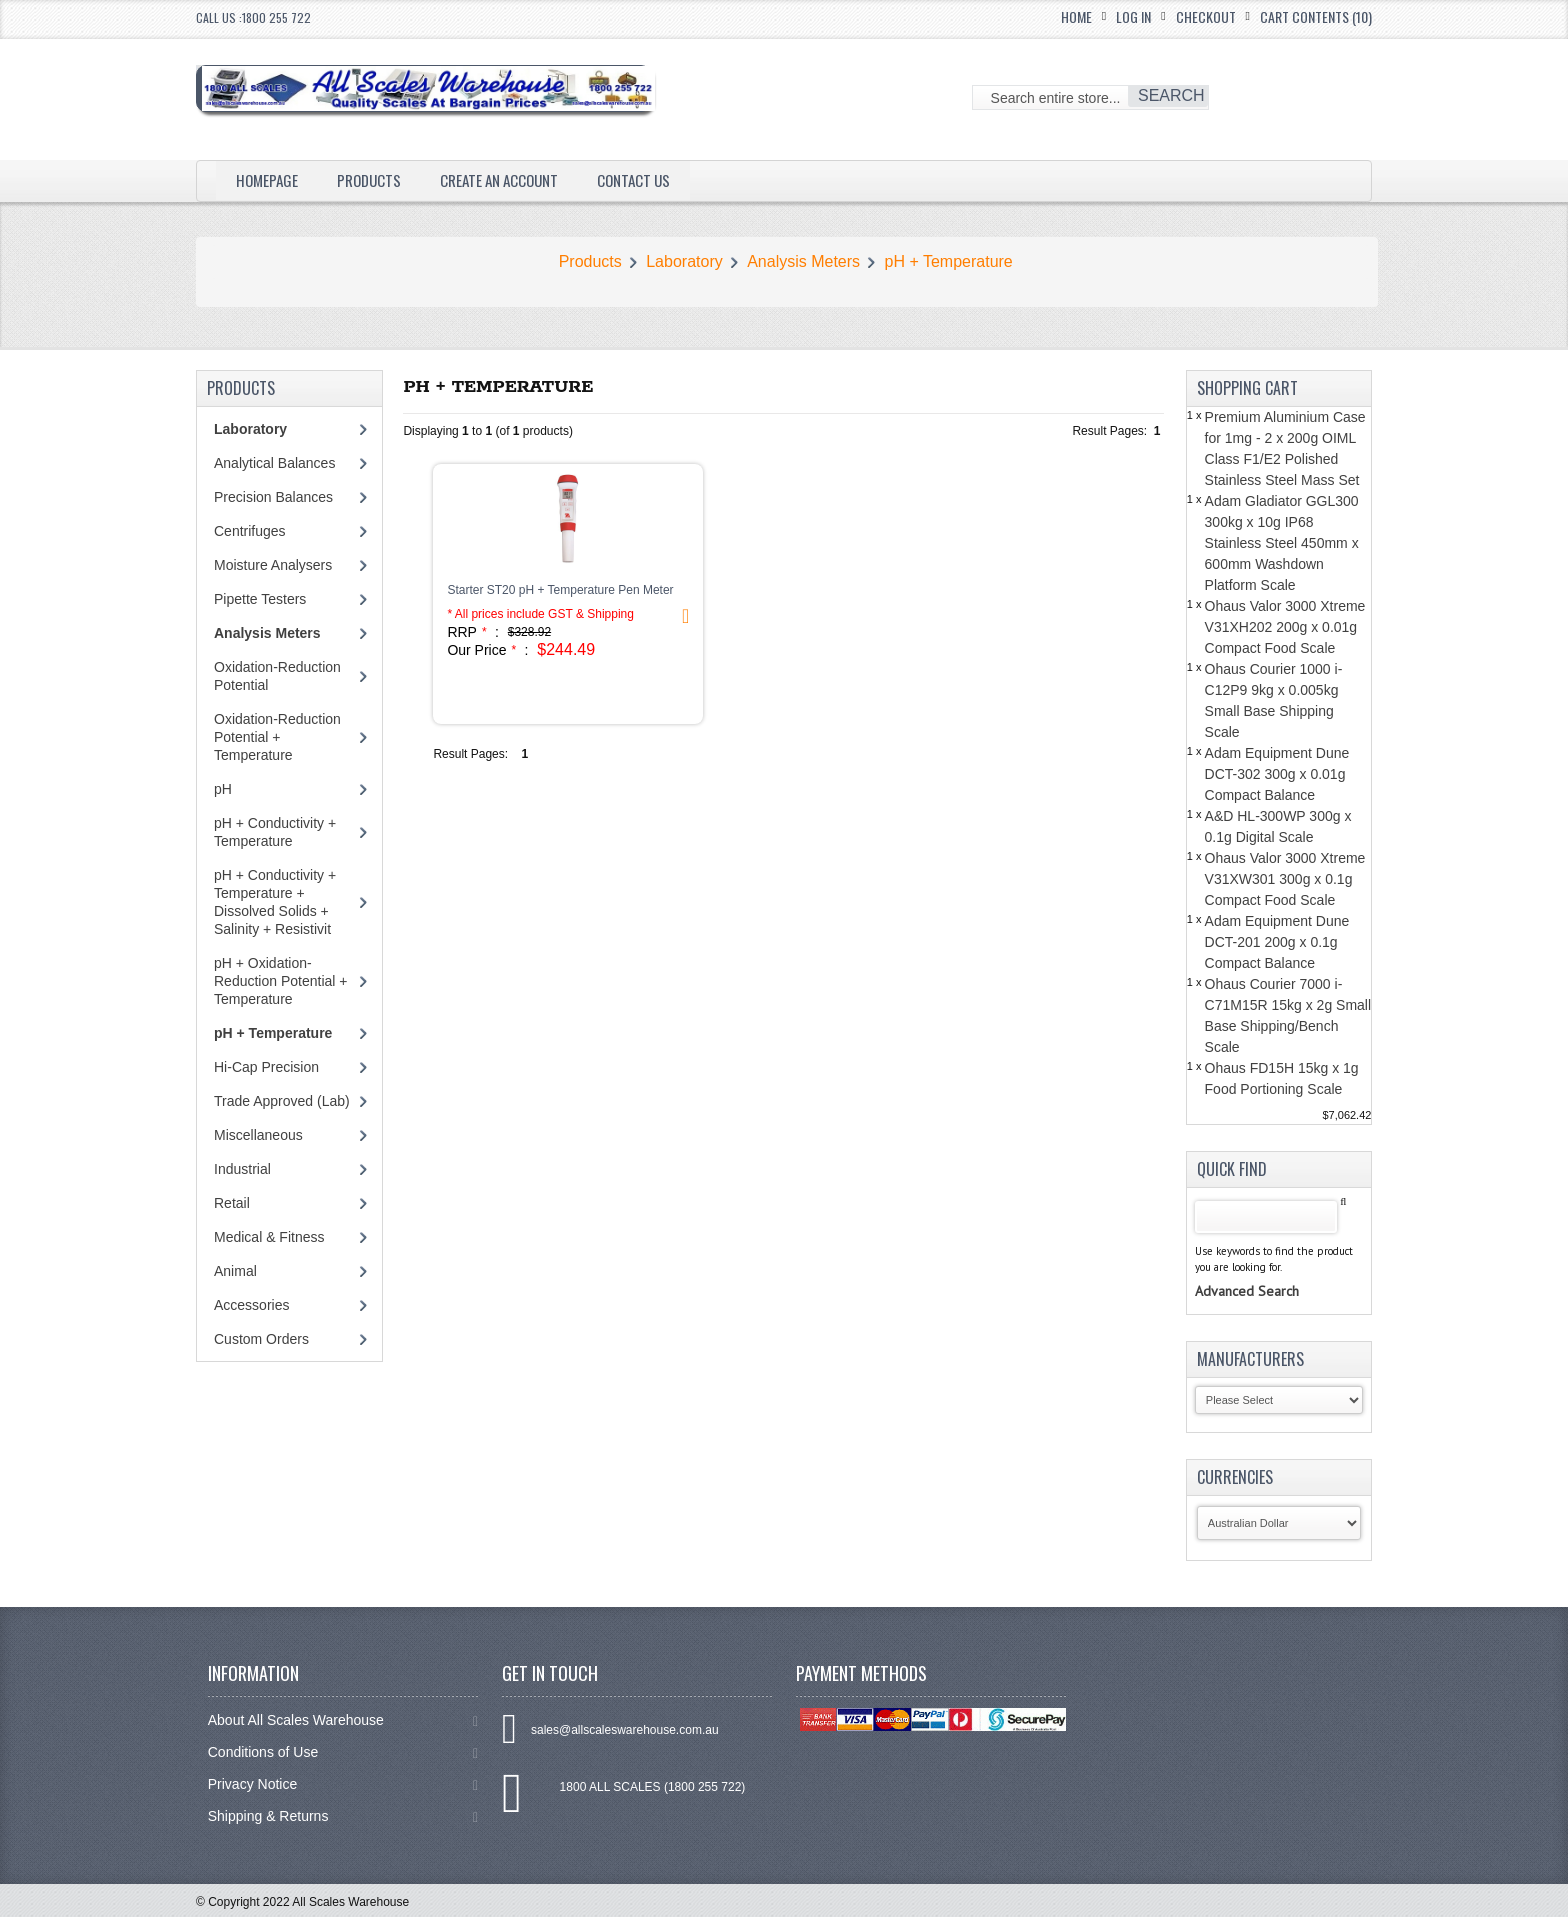  What do you see at coordinates (260, 599) in the screenshot?
I see `Pipette Testers` at bounding box center [260, 599].